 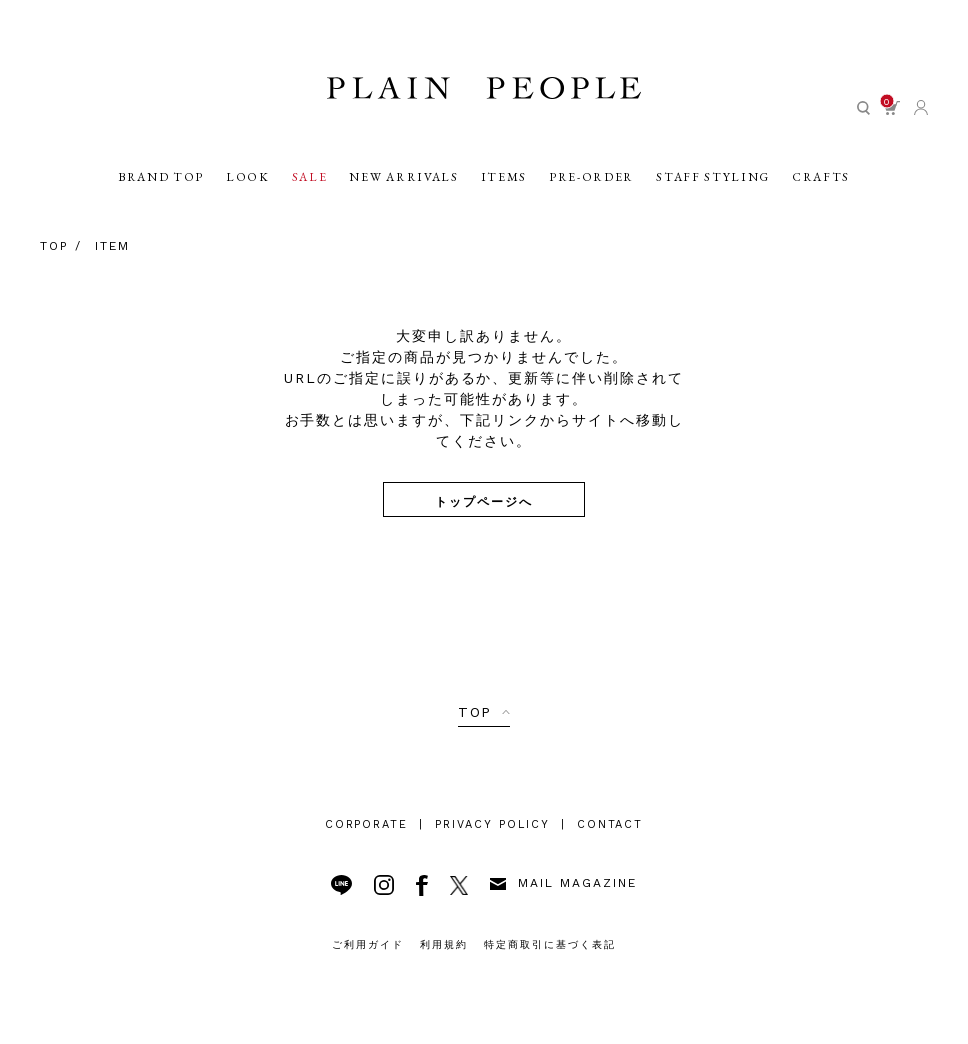 What do you see at coordinates (403, 181) in the screenshot?
I see `NEW ARRIVALS` at bounding box center [403, 181].